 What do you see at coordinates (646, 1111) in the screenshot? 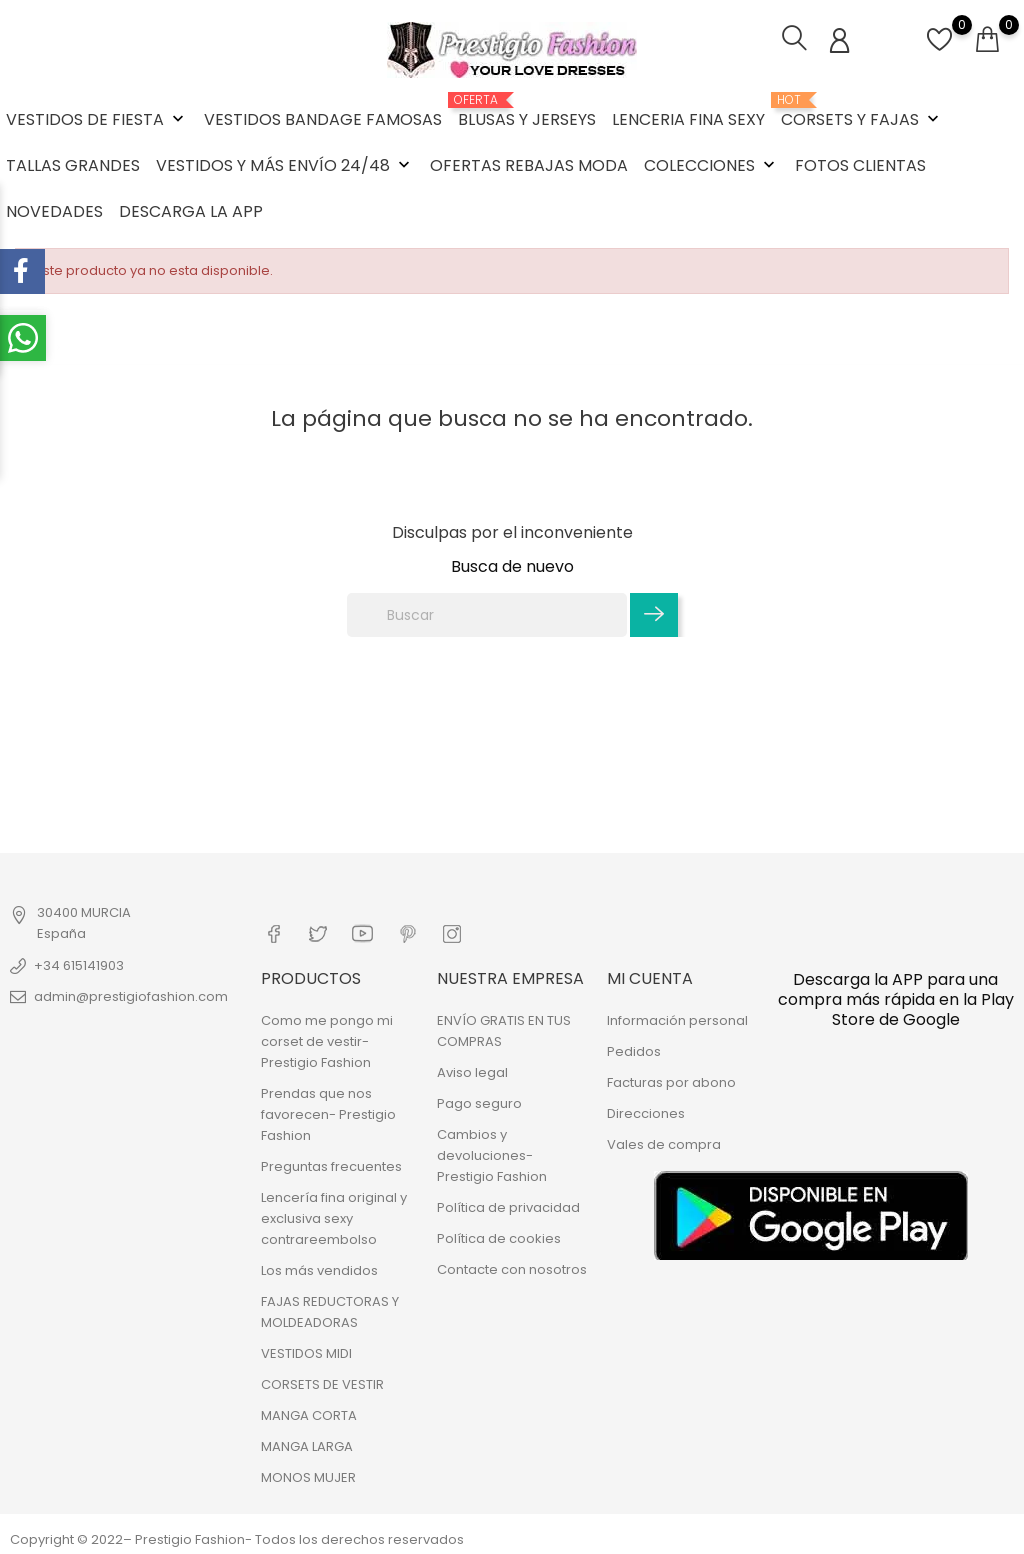
I see `Direcciones` at bounding box center [646, 1111].